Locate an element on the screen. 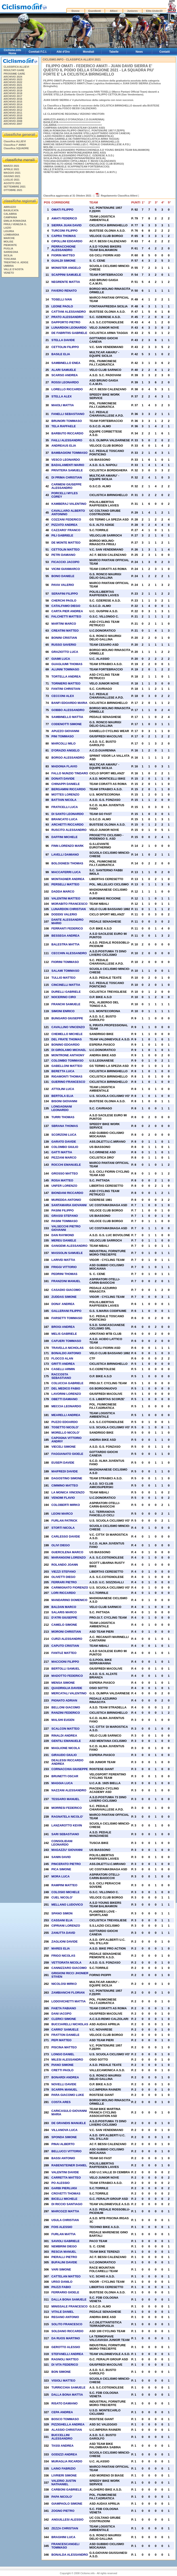 The height and width of the screenshot is (2576, 177). Classifica I° ANNO is located at coordinates (15, 144).